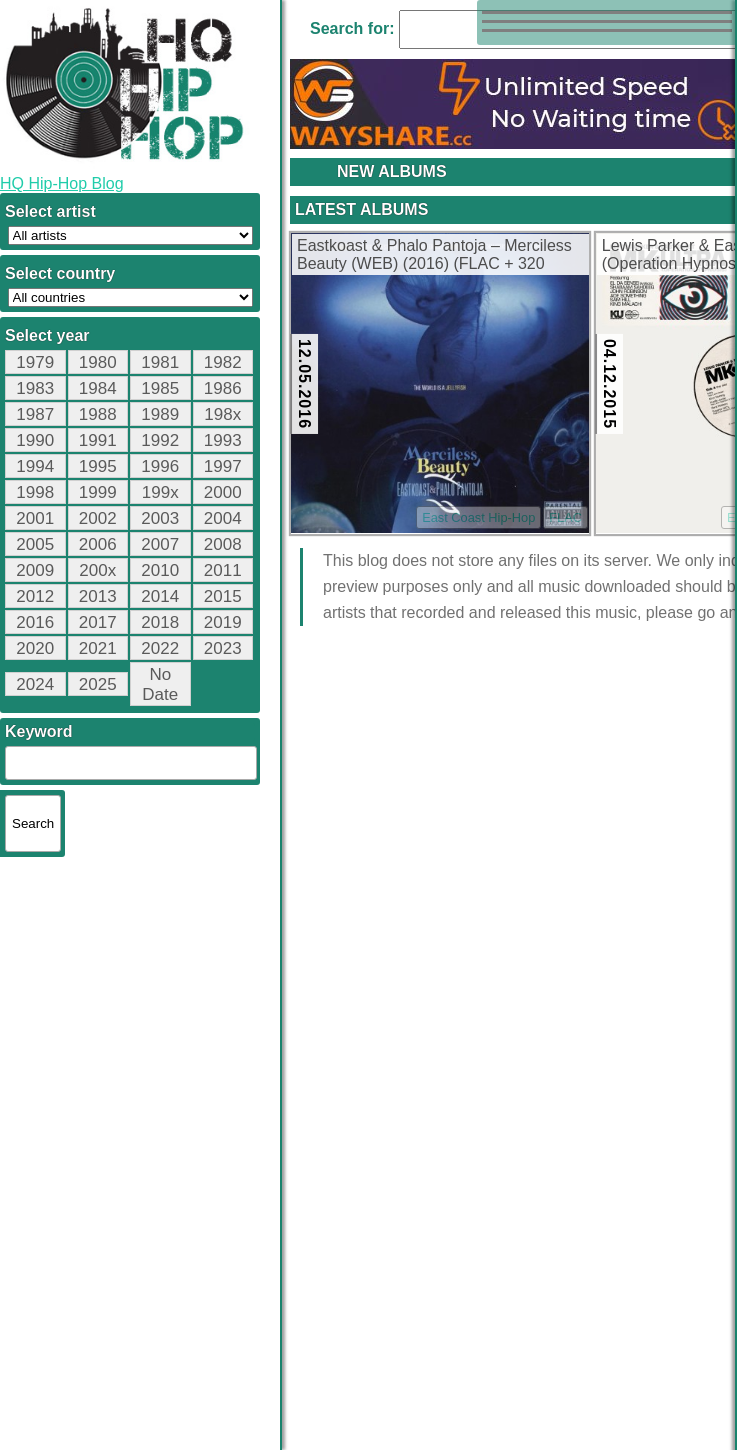 The width and height of the screenshot is (737, 1450). Describe the element at coordinates (160, 544) in the screenshot. I see `2007` at that location.